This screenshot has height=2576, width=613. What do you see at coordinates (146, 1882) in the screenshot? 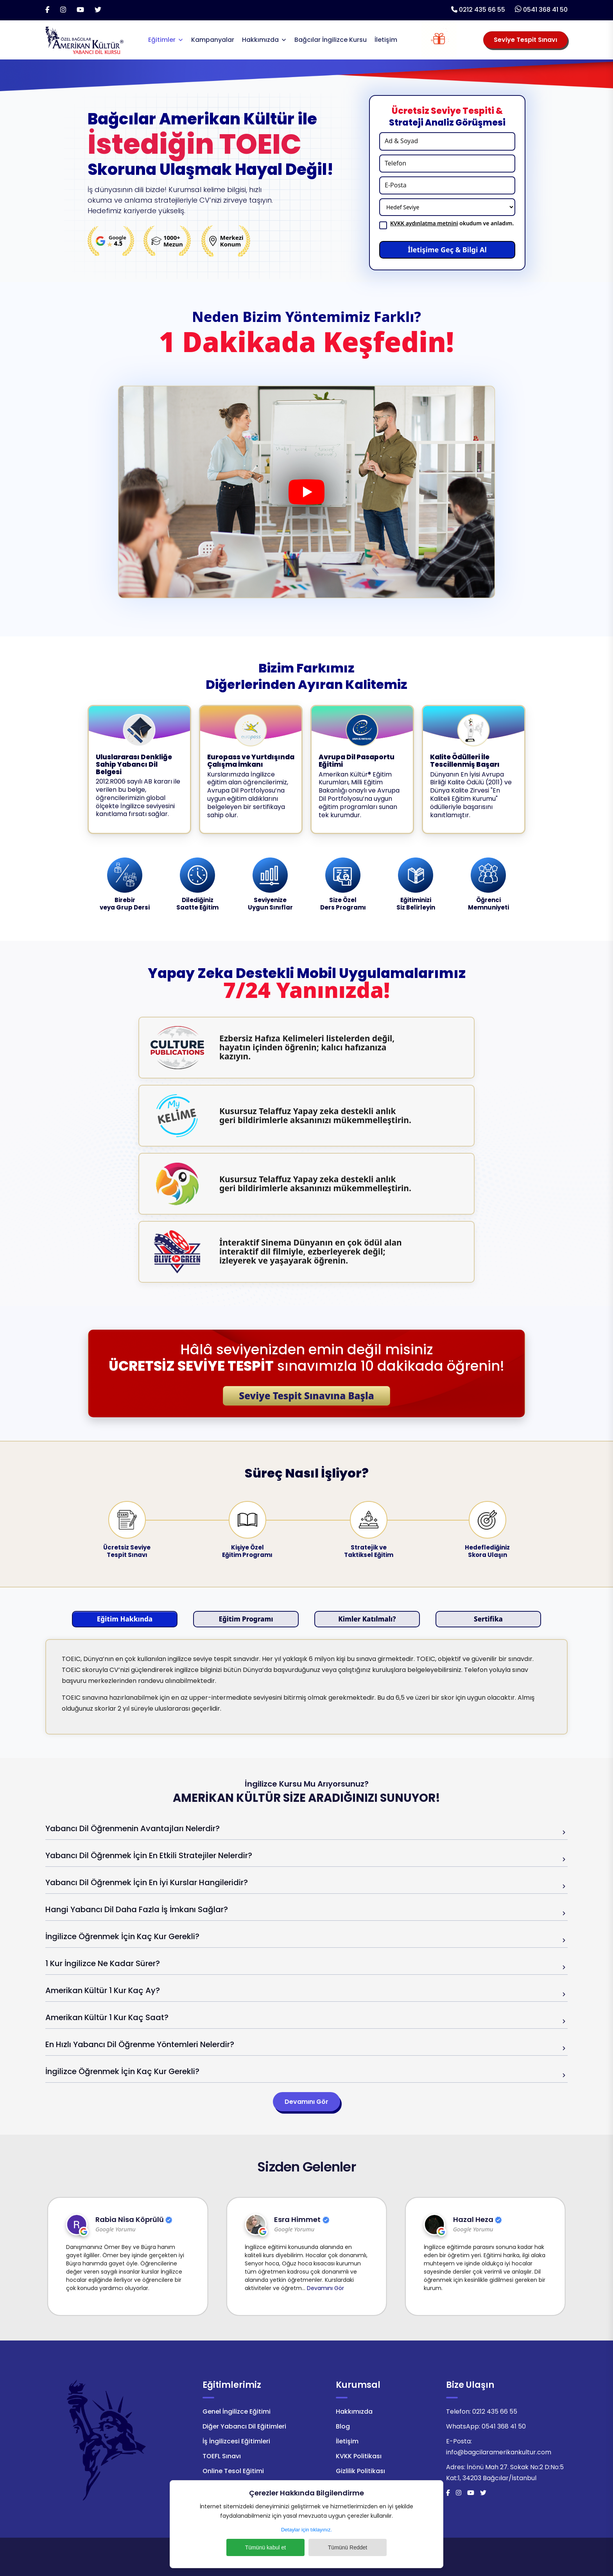
I see `Yabancı Dil Öğrenmek İçin En İyi Kurslar Hangileridir?` at bounding box center [146, 1882].